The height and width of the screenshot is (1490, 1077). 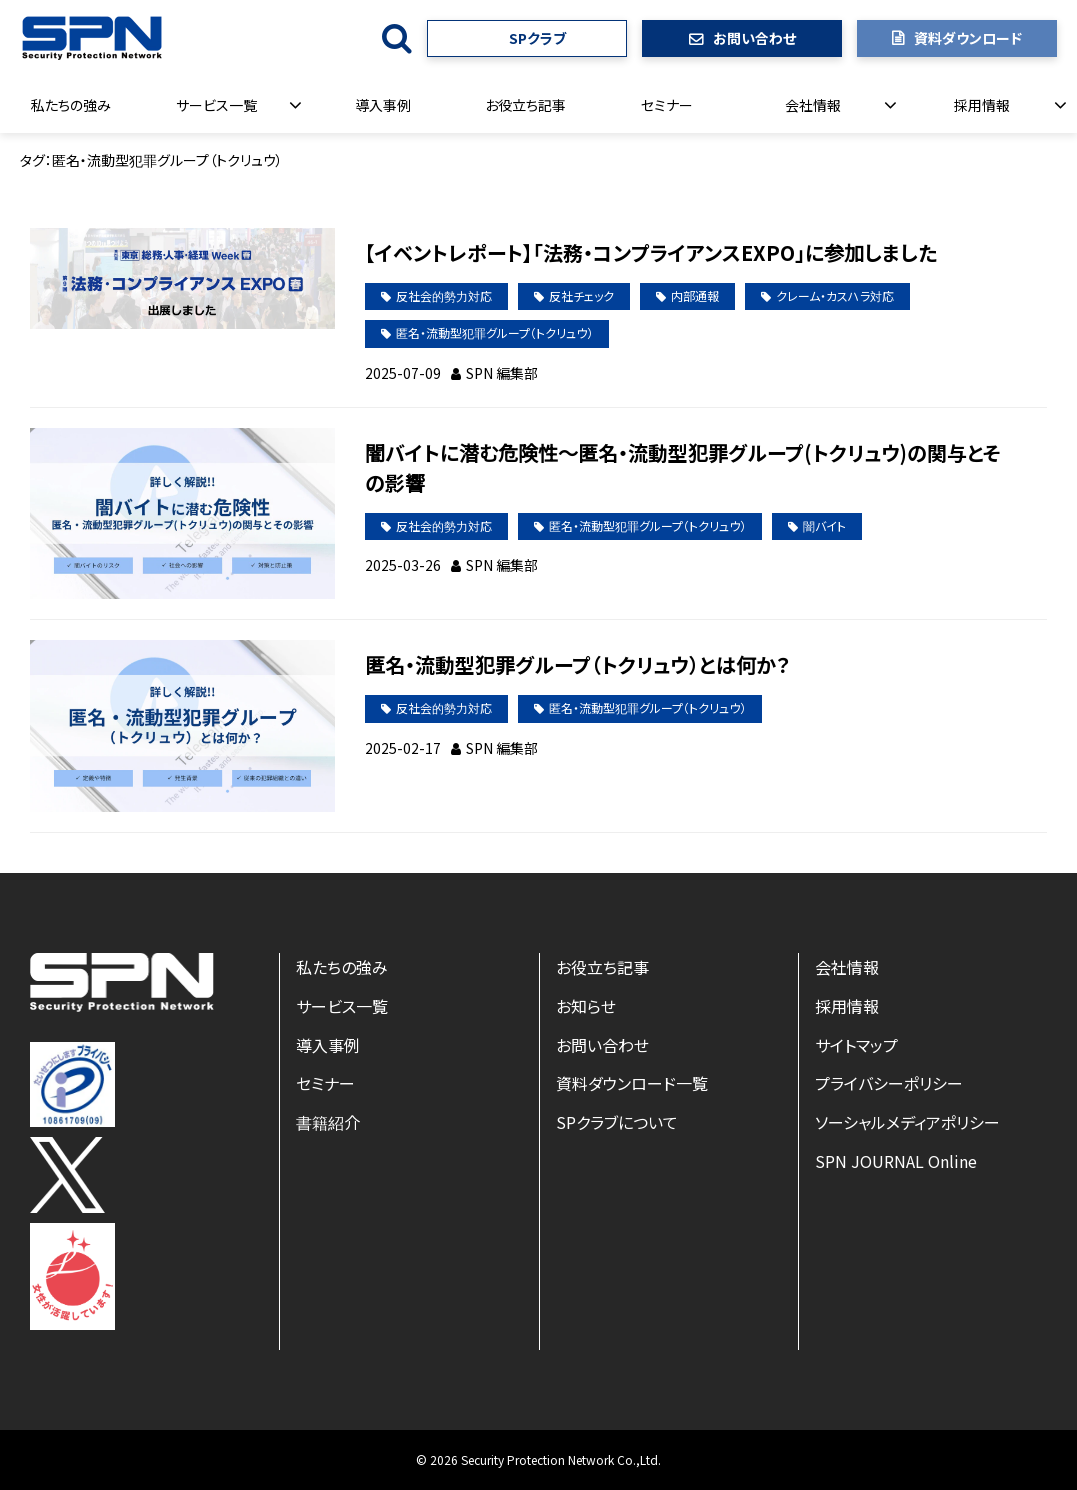 What do you see at coordinates (896, 1161) in the screenshot?
I see `SPN JOURNAL Online` at bounding box center [896, 1161].